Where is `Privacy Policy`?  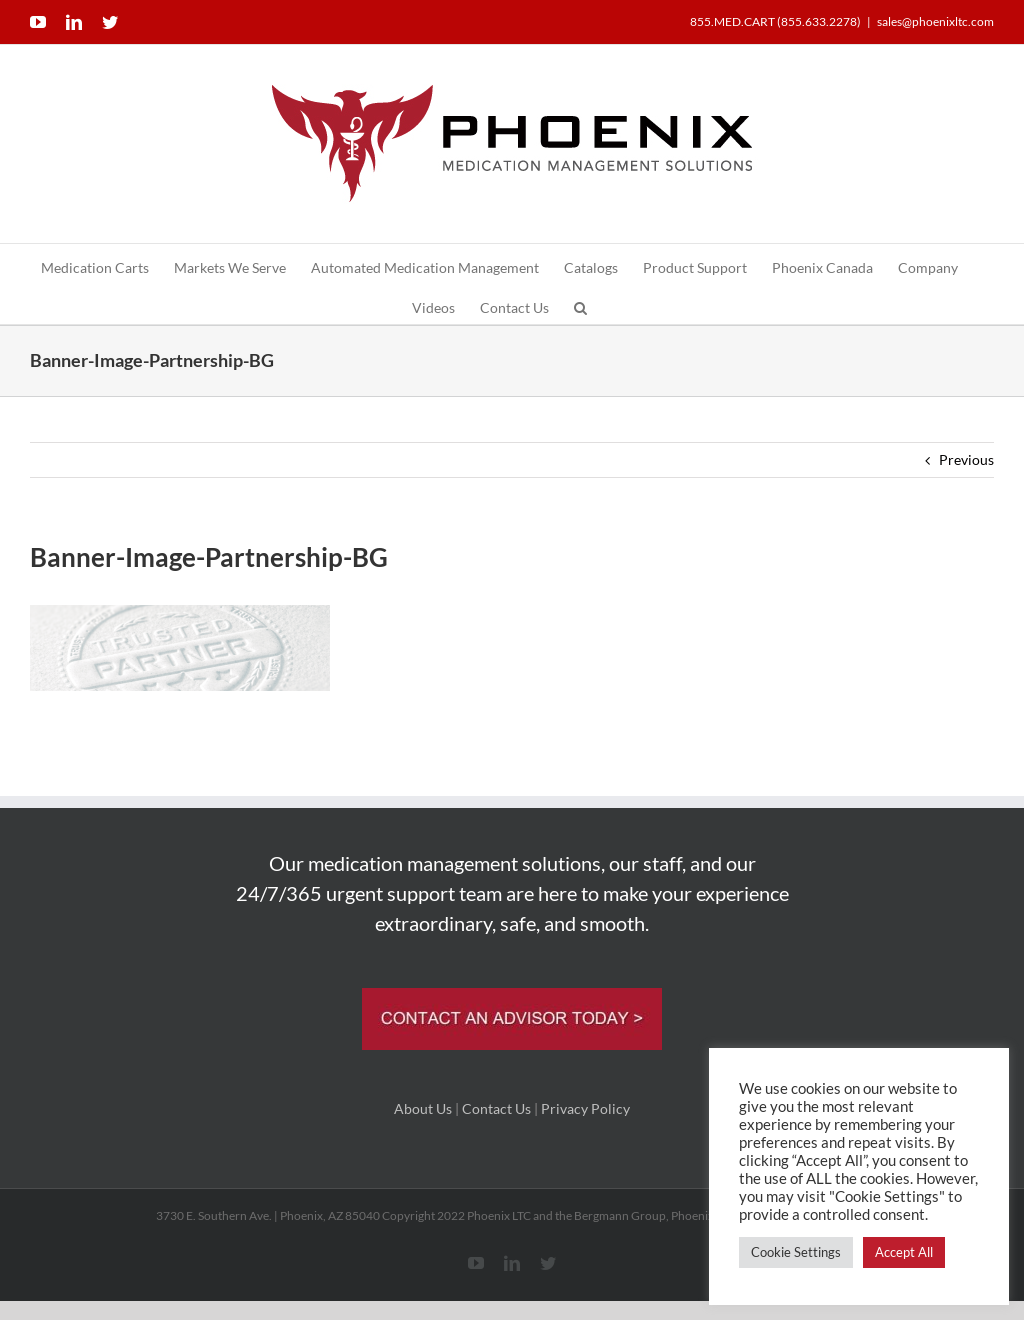
Privacy Policy is located at coordinates (585, 1108).